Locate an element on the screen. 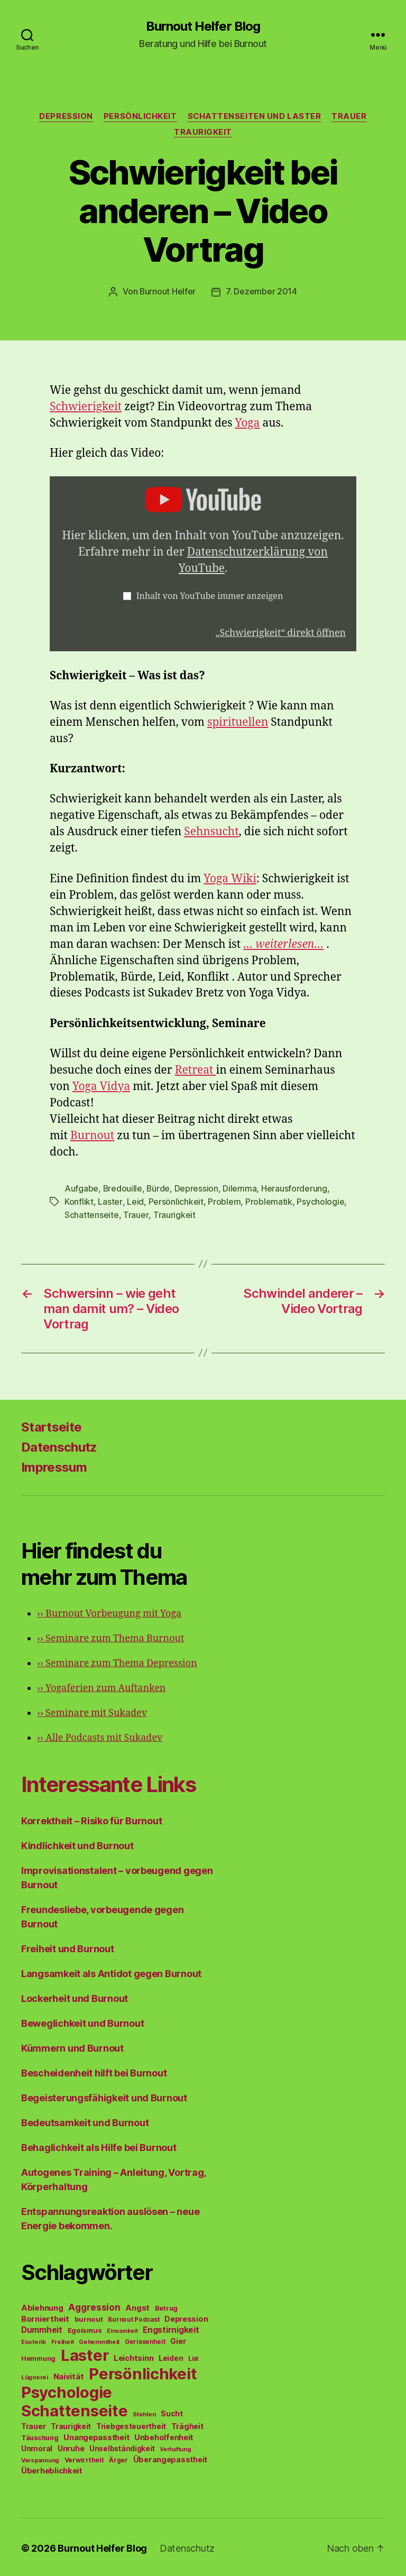 The height and width of the screenshot is (2576, 406). Überheblichkeit [Überheblichkeit (84 Einträge)] is located at coordinates (51, 2468).